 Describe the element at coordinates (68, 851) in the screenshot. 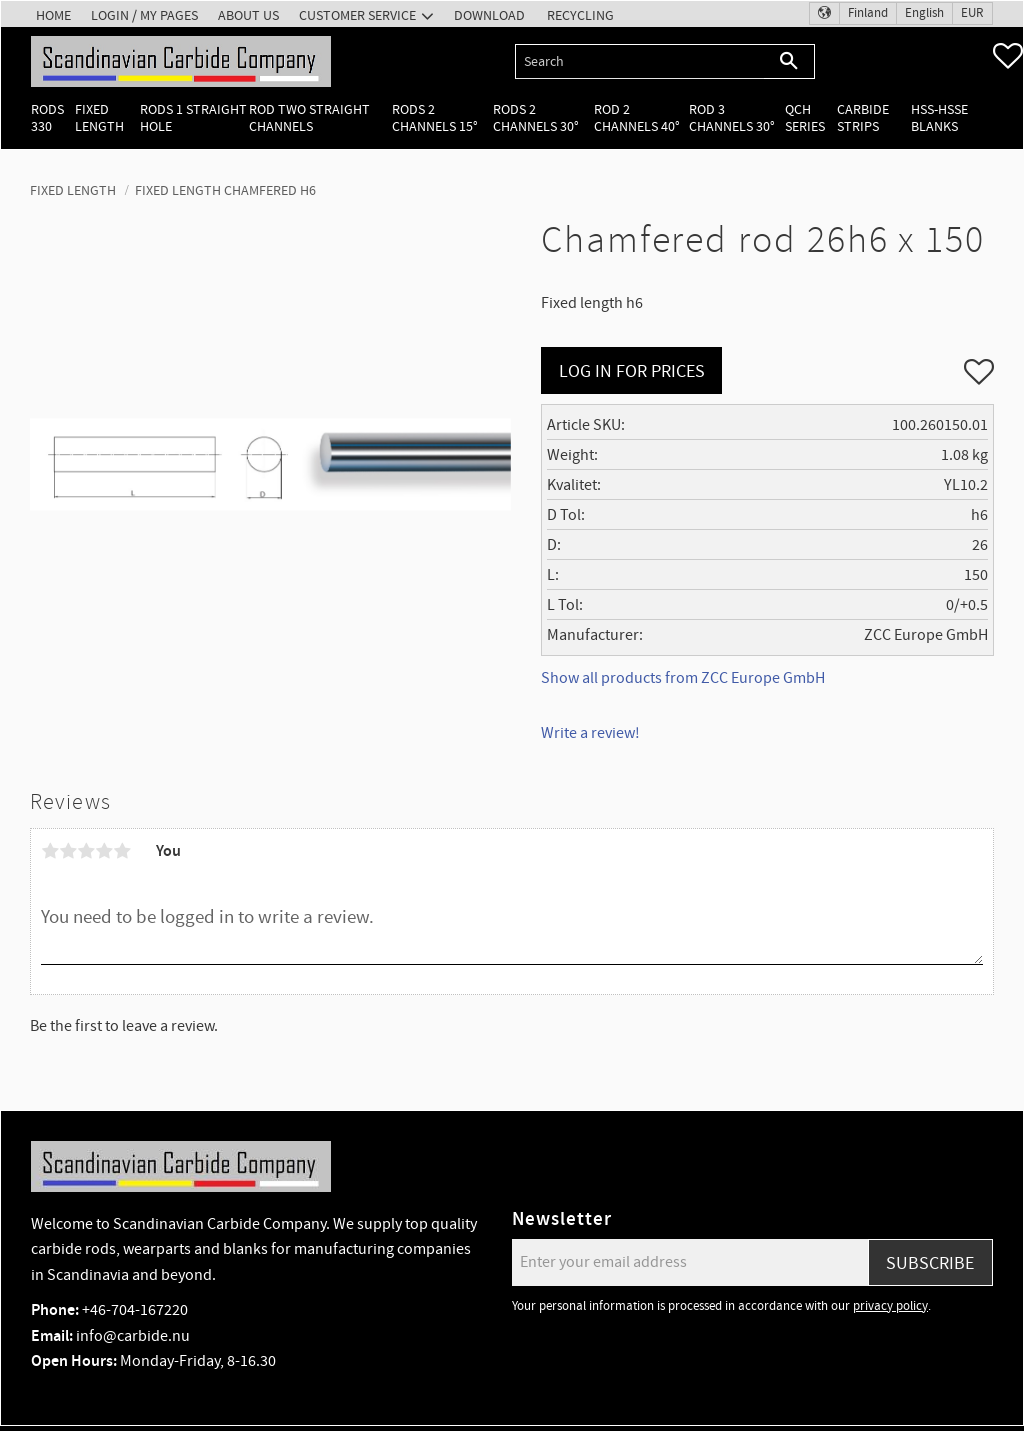

I see `2 stars` at that location.